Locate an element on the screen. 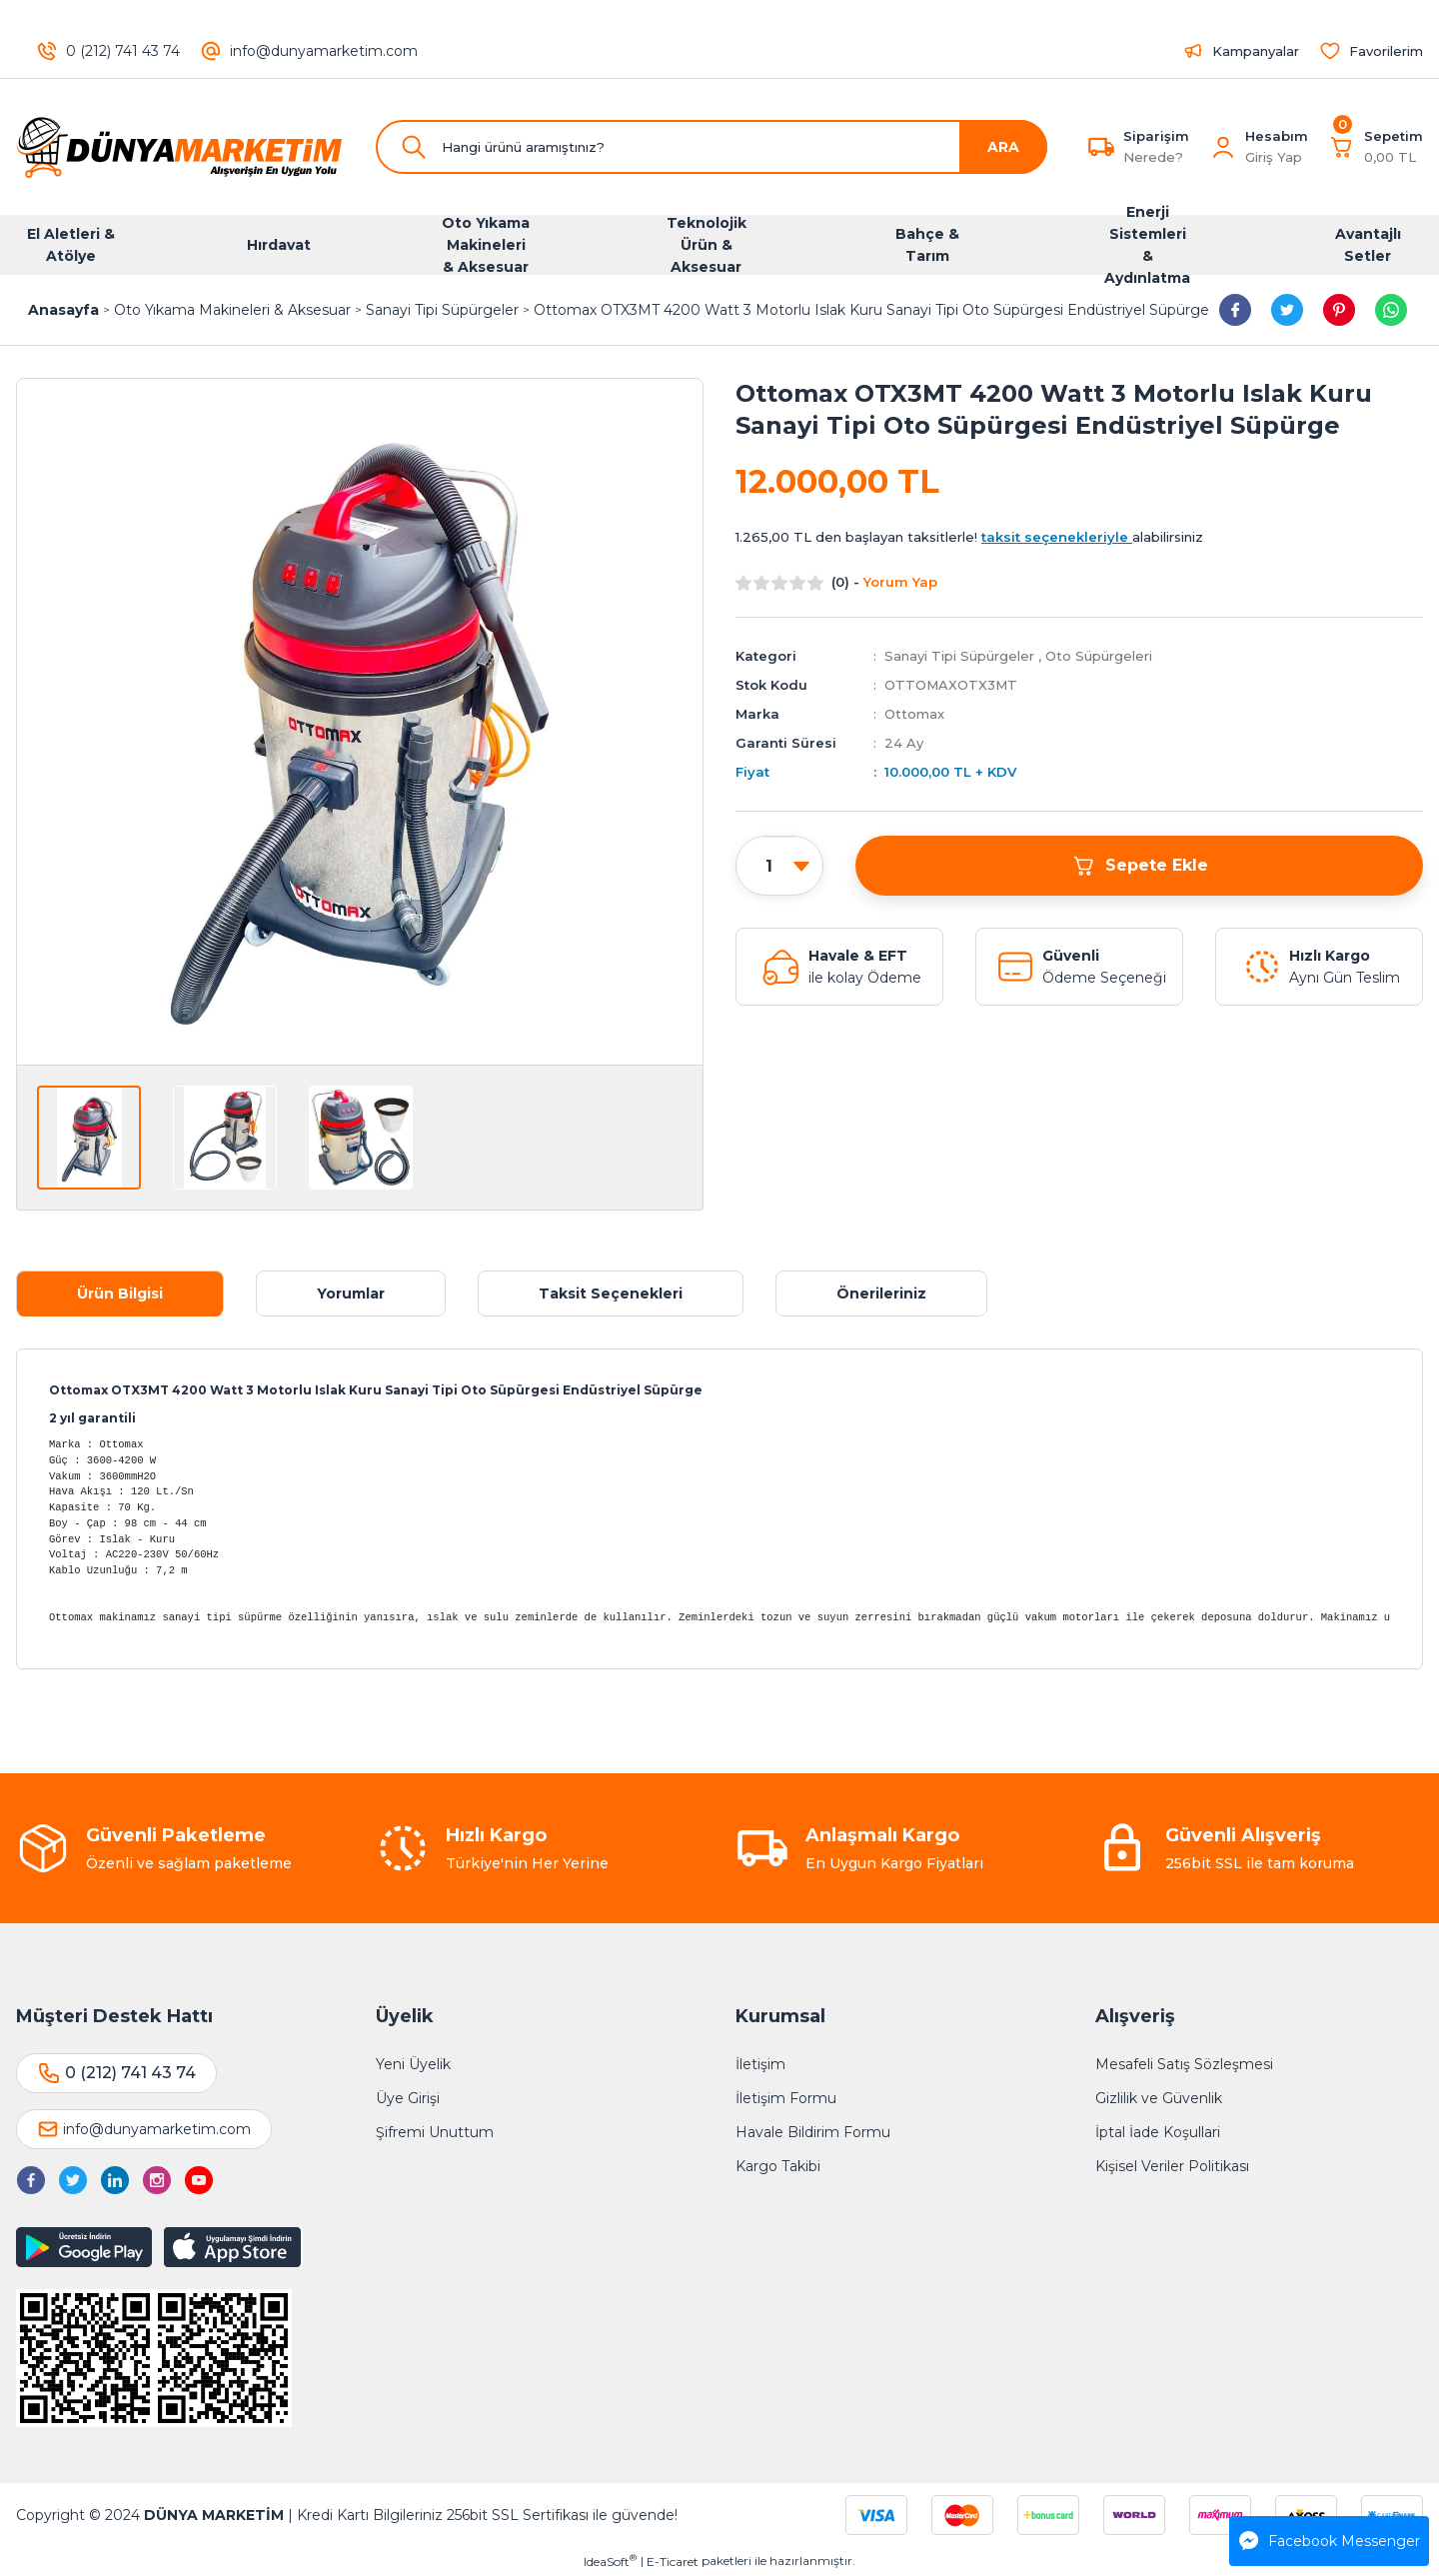  İletişim Formu is located at coordinates (785, 2098).